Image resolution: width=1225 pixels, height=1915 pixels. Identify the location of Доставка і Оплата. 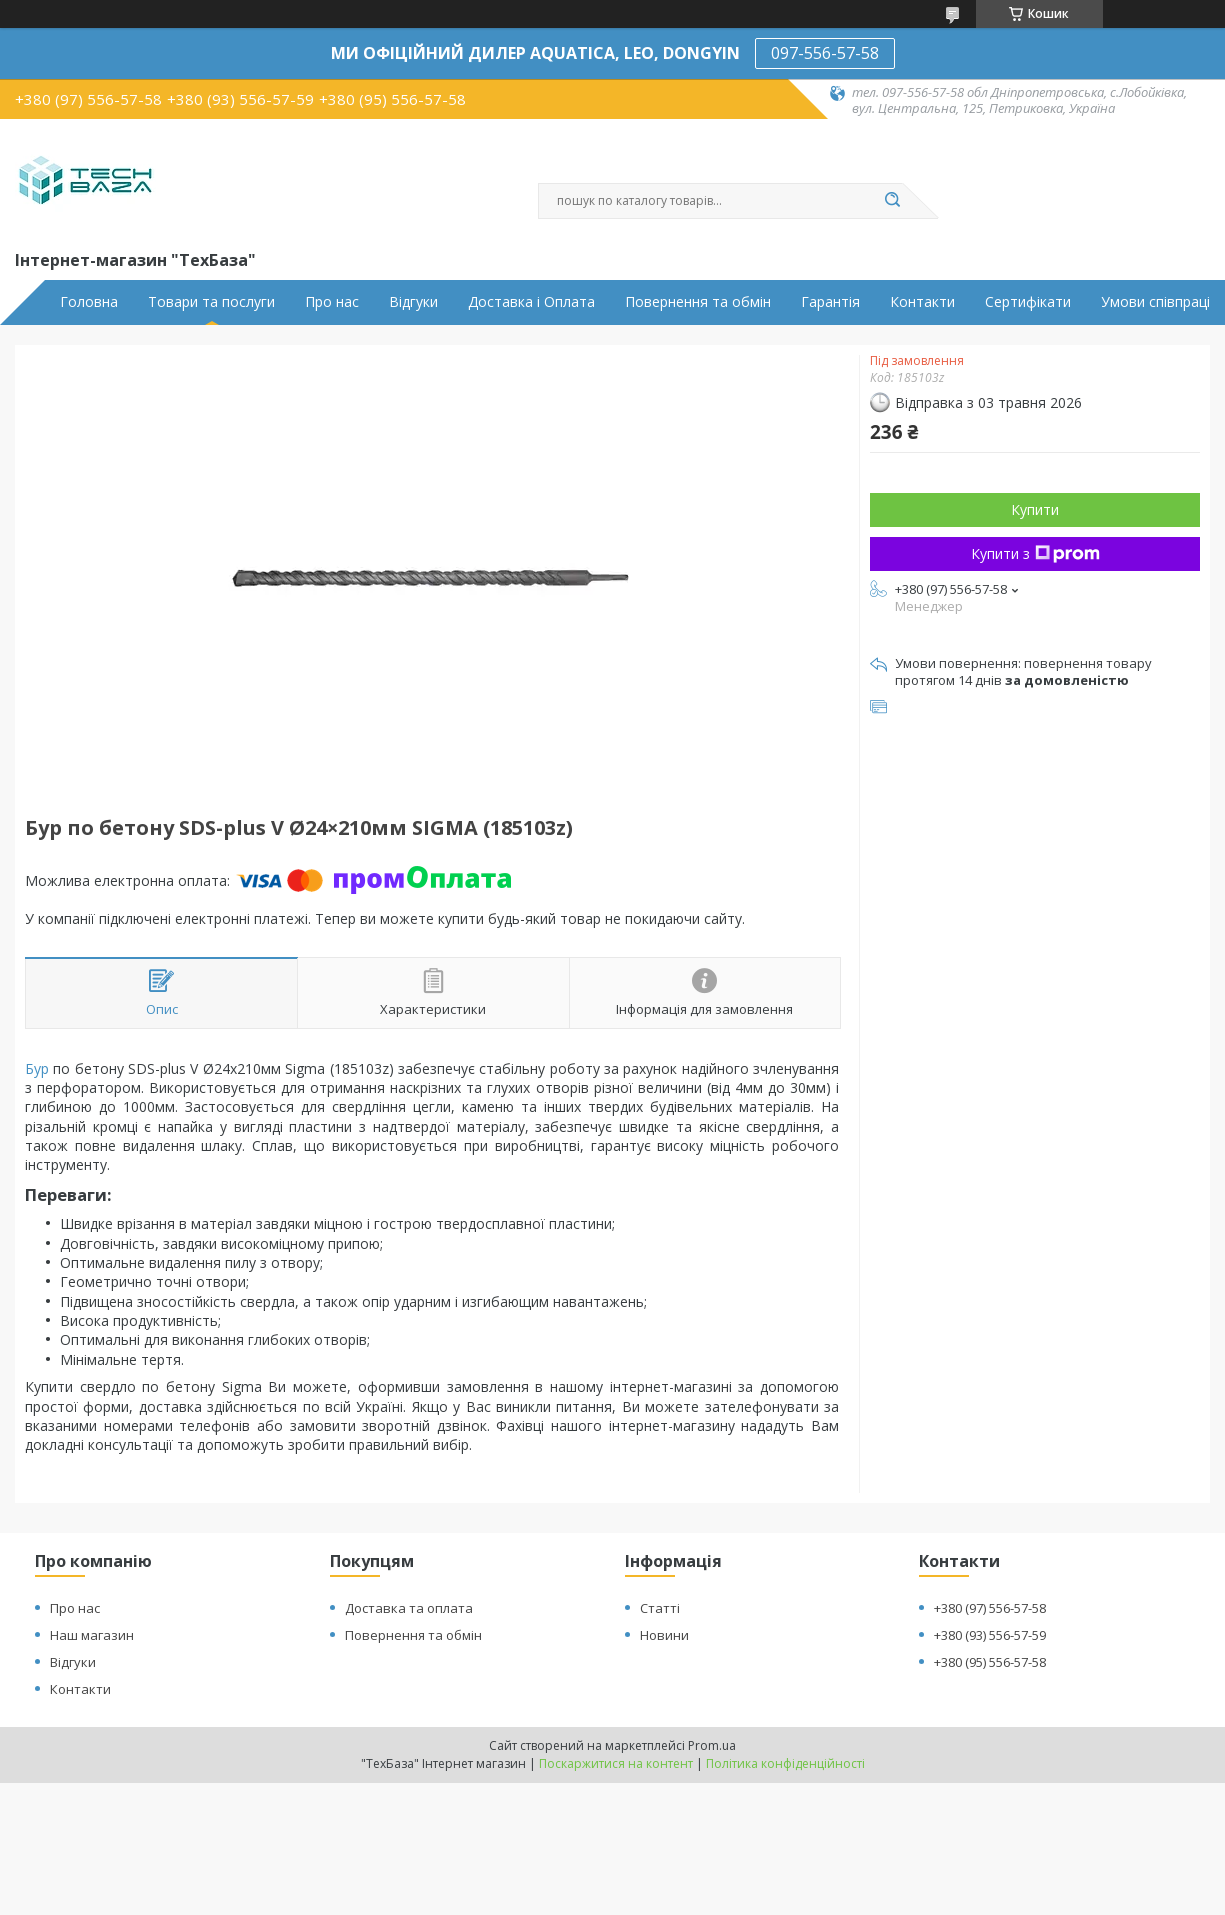
(531, 302).